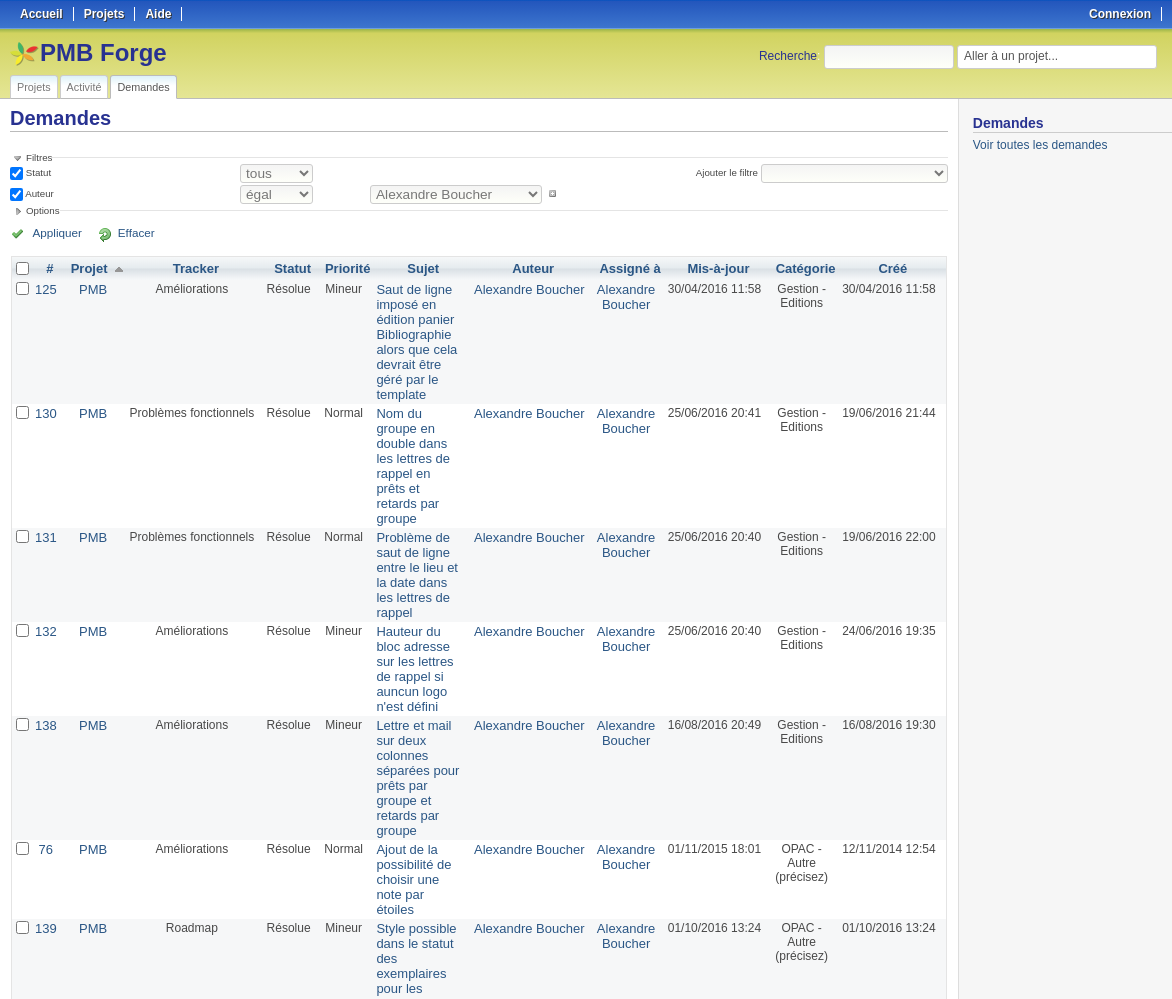  What do you see at coordinates (45, 390) in the screenshot?
I see `130` at bounding box center [45, 390].